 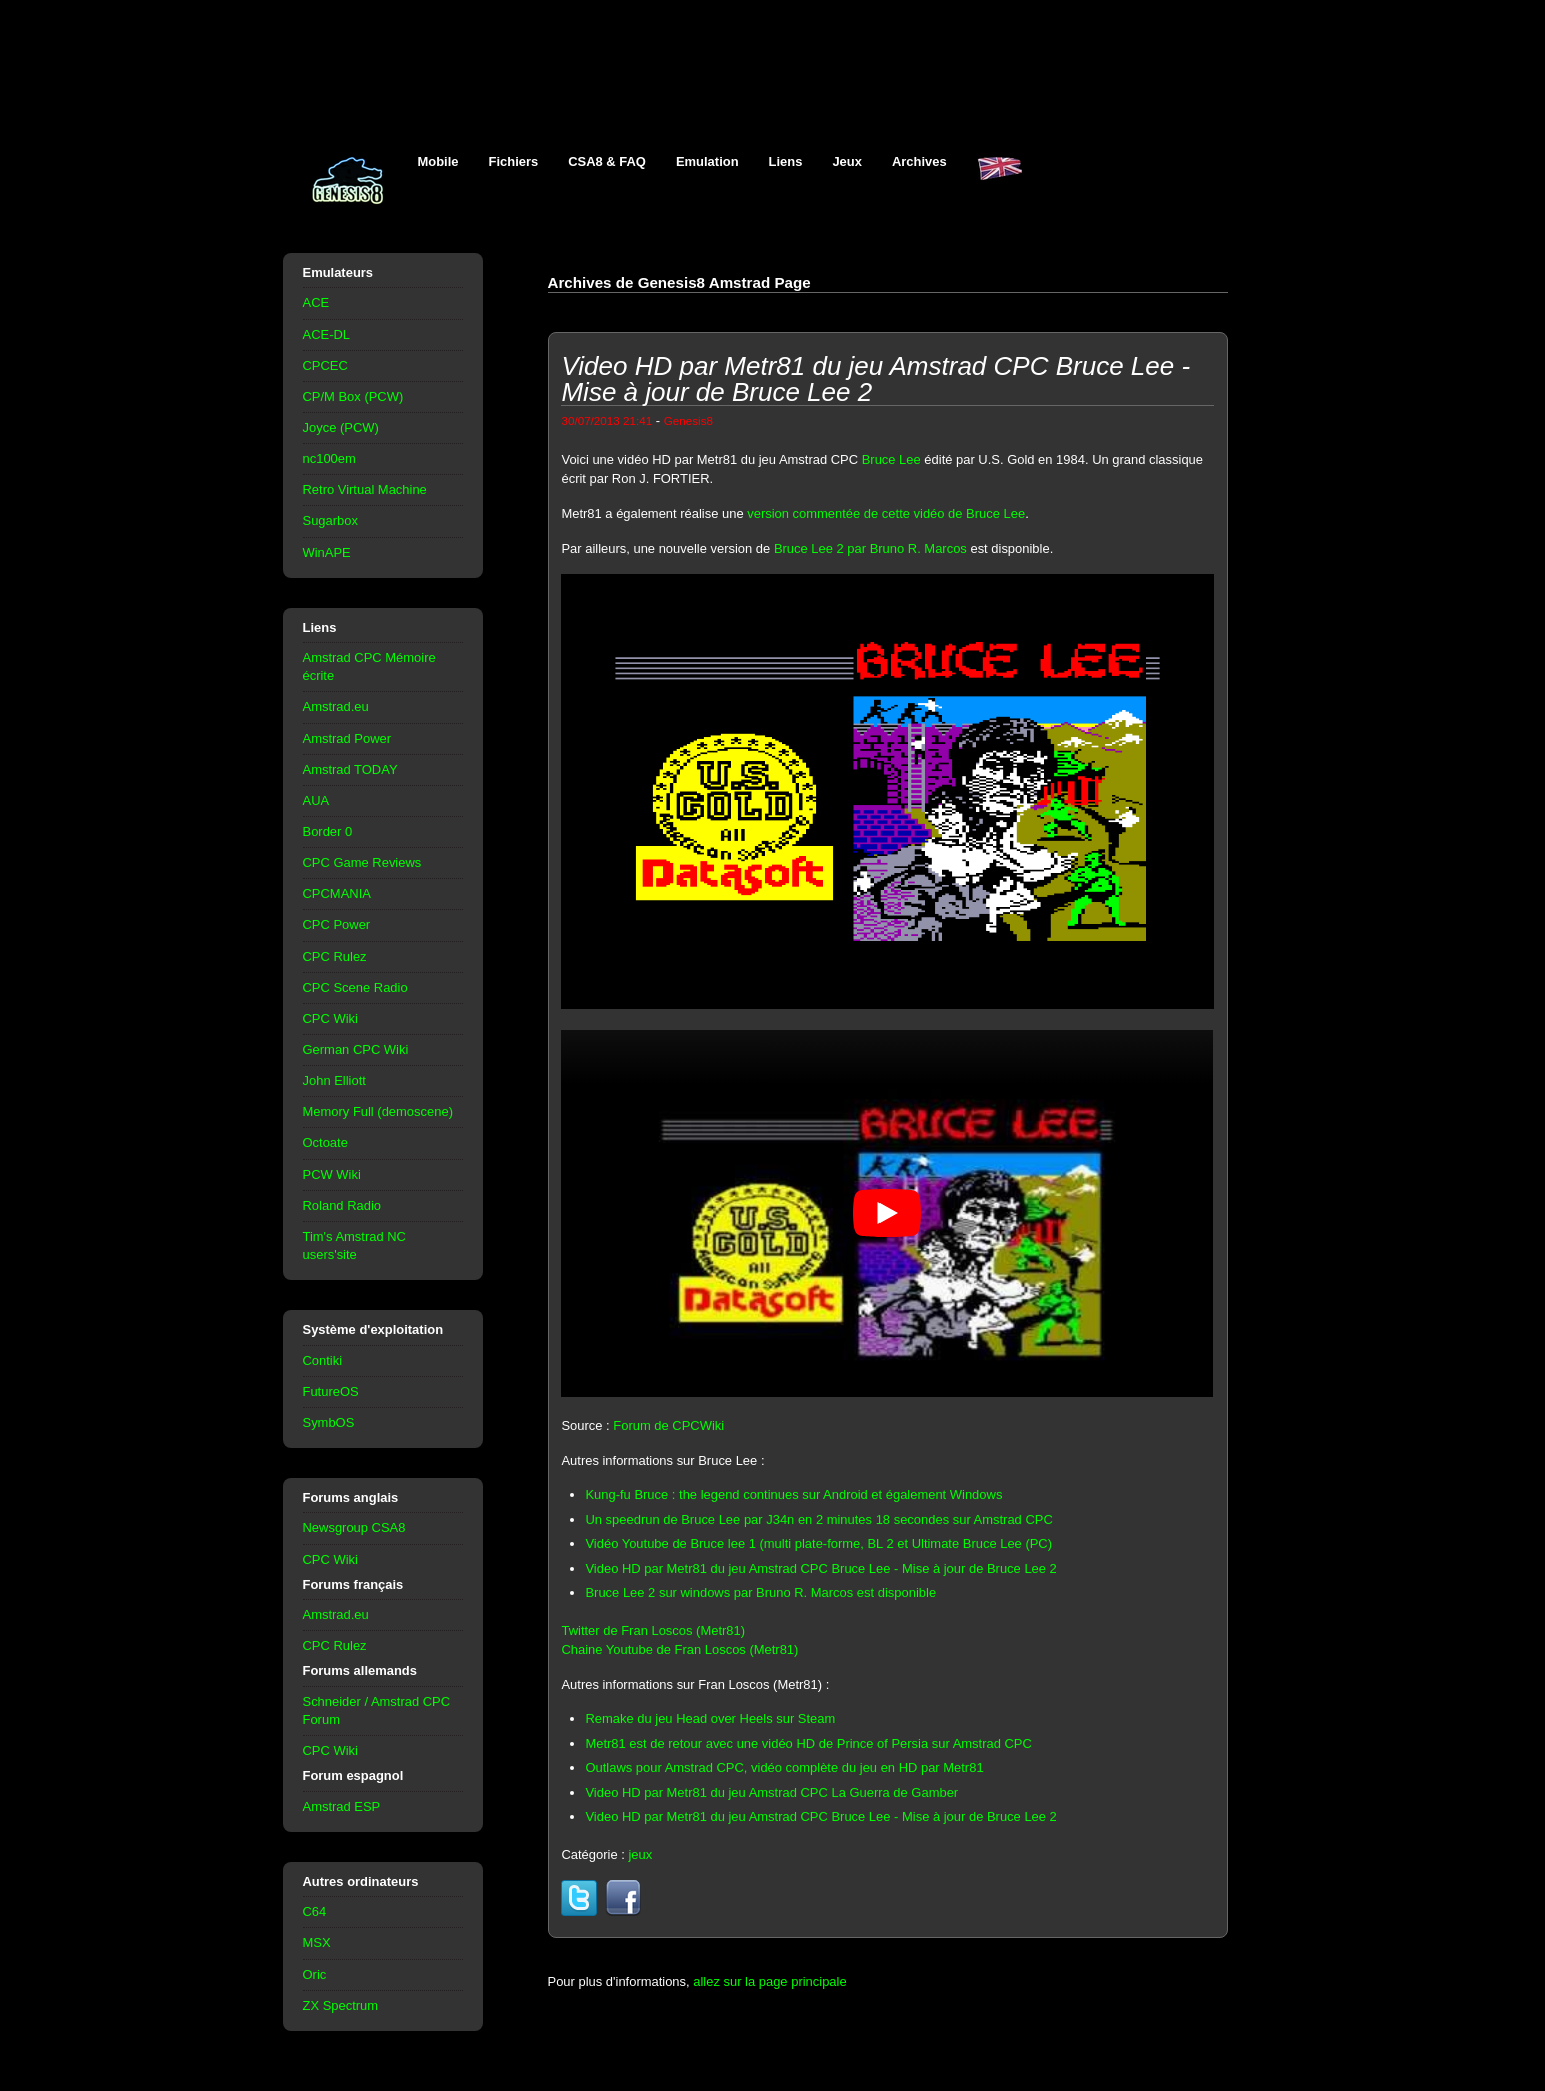 I want to click on CPC Game Reviews, so click(x=362, y=862).